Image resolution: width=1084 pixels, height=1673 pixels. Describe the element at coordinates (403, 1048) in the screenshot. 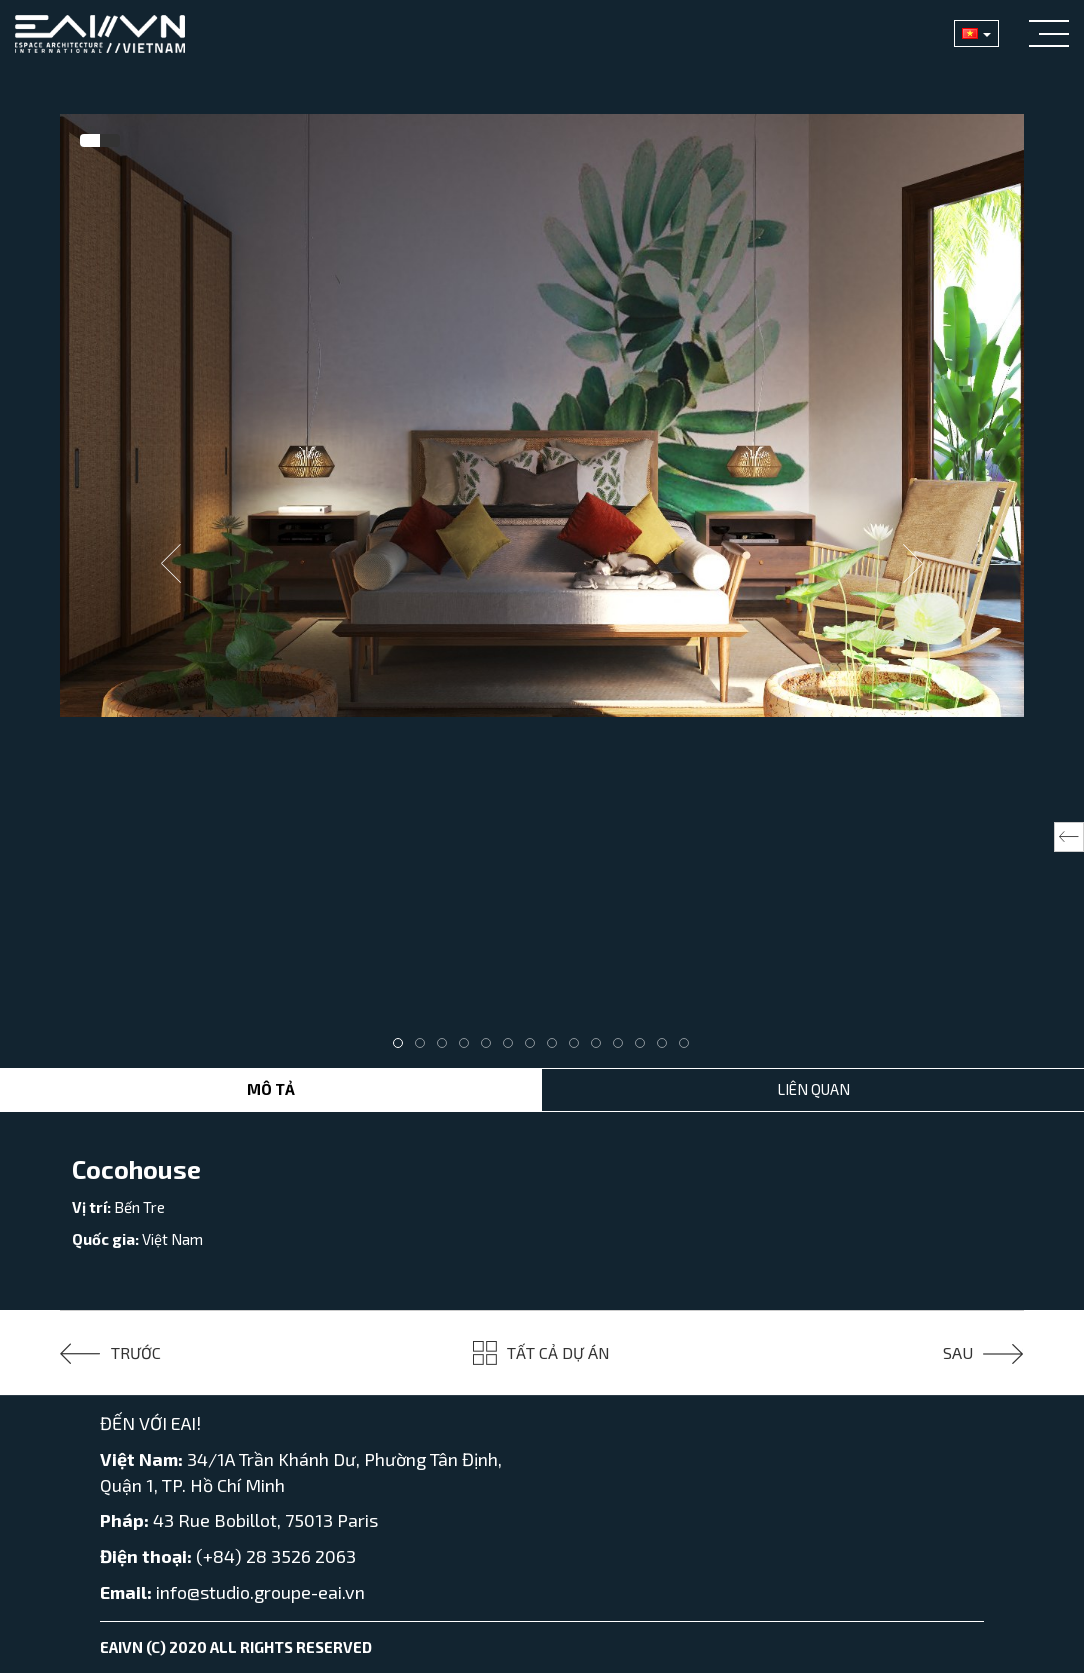

I see `1 [tab]` at that location.